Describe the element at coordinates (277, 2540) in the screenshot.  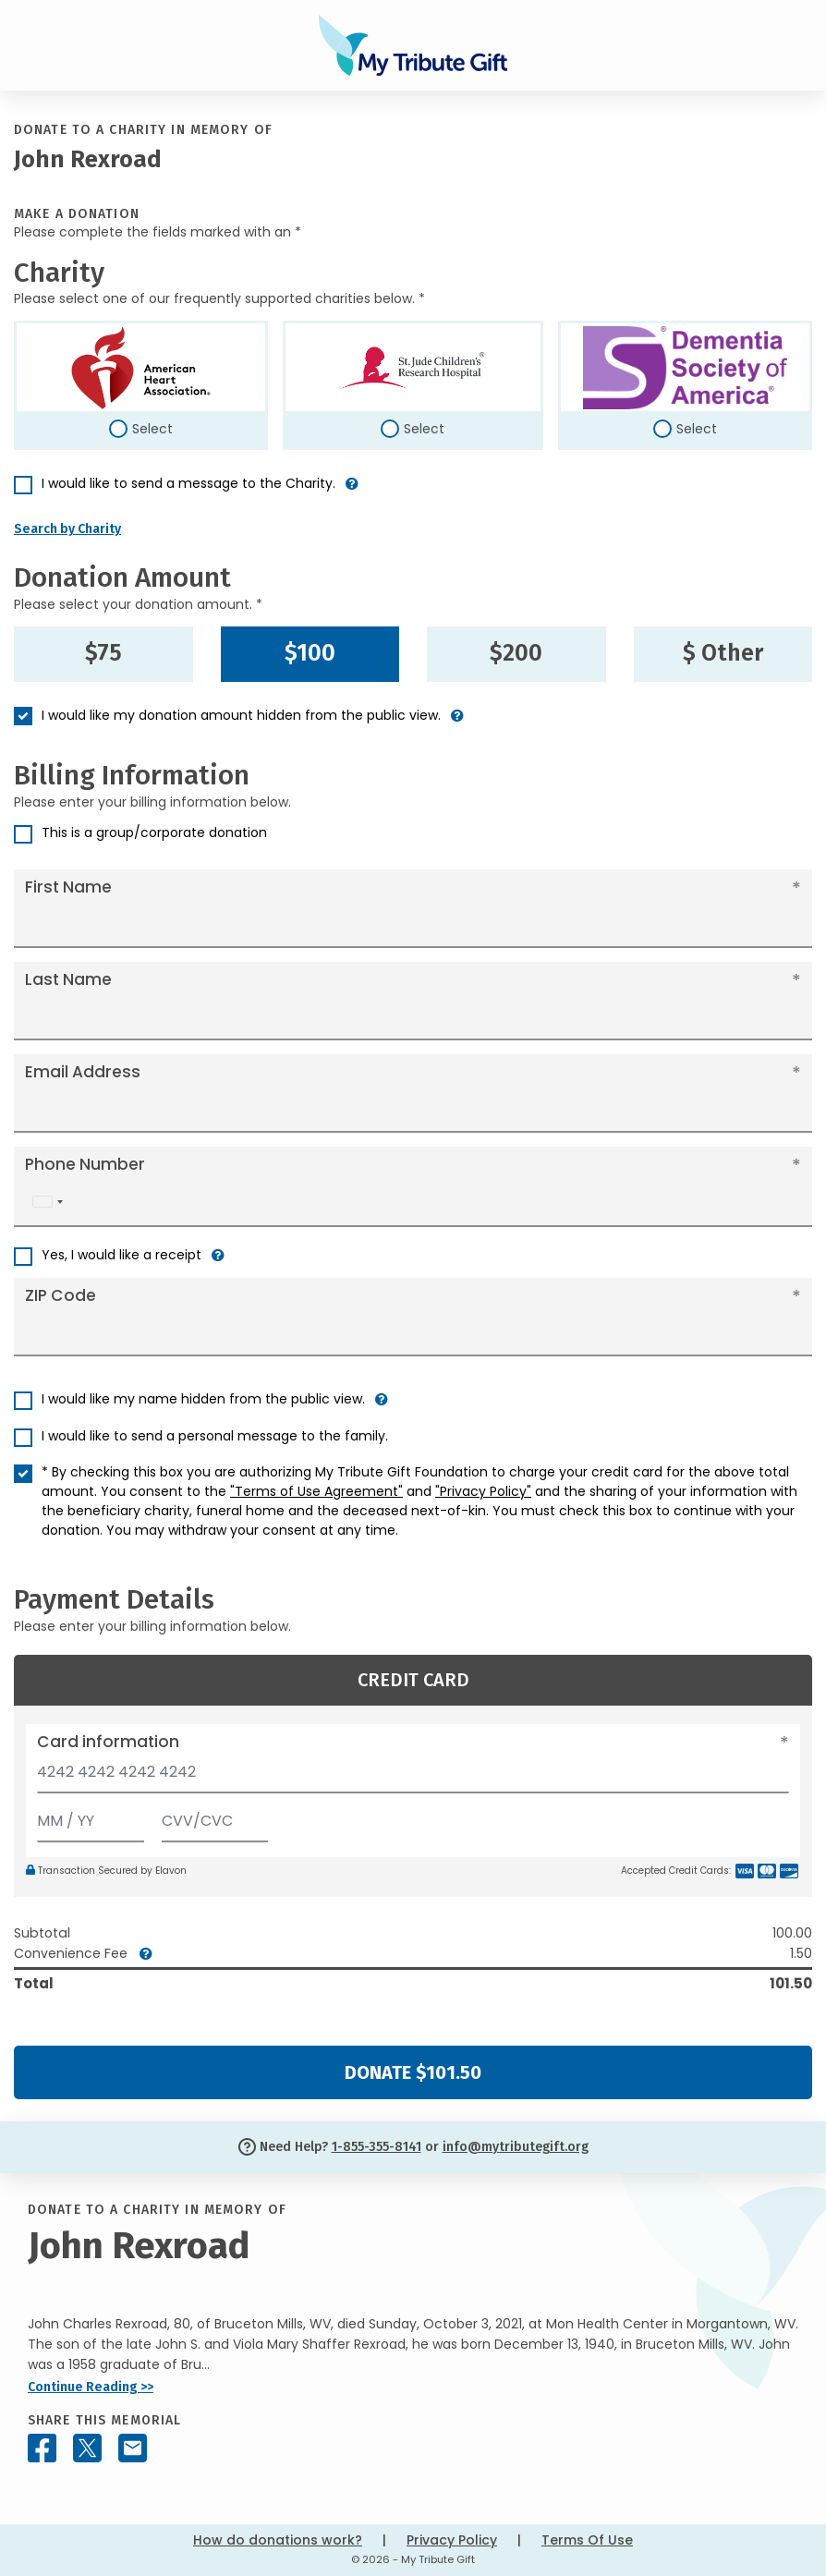
I see `How do donations work?` at that location.